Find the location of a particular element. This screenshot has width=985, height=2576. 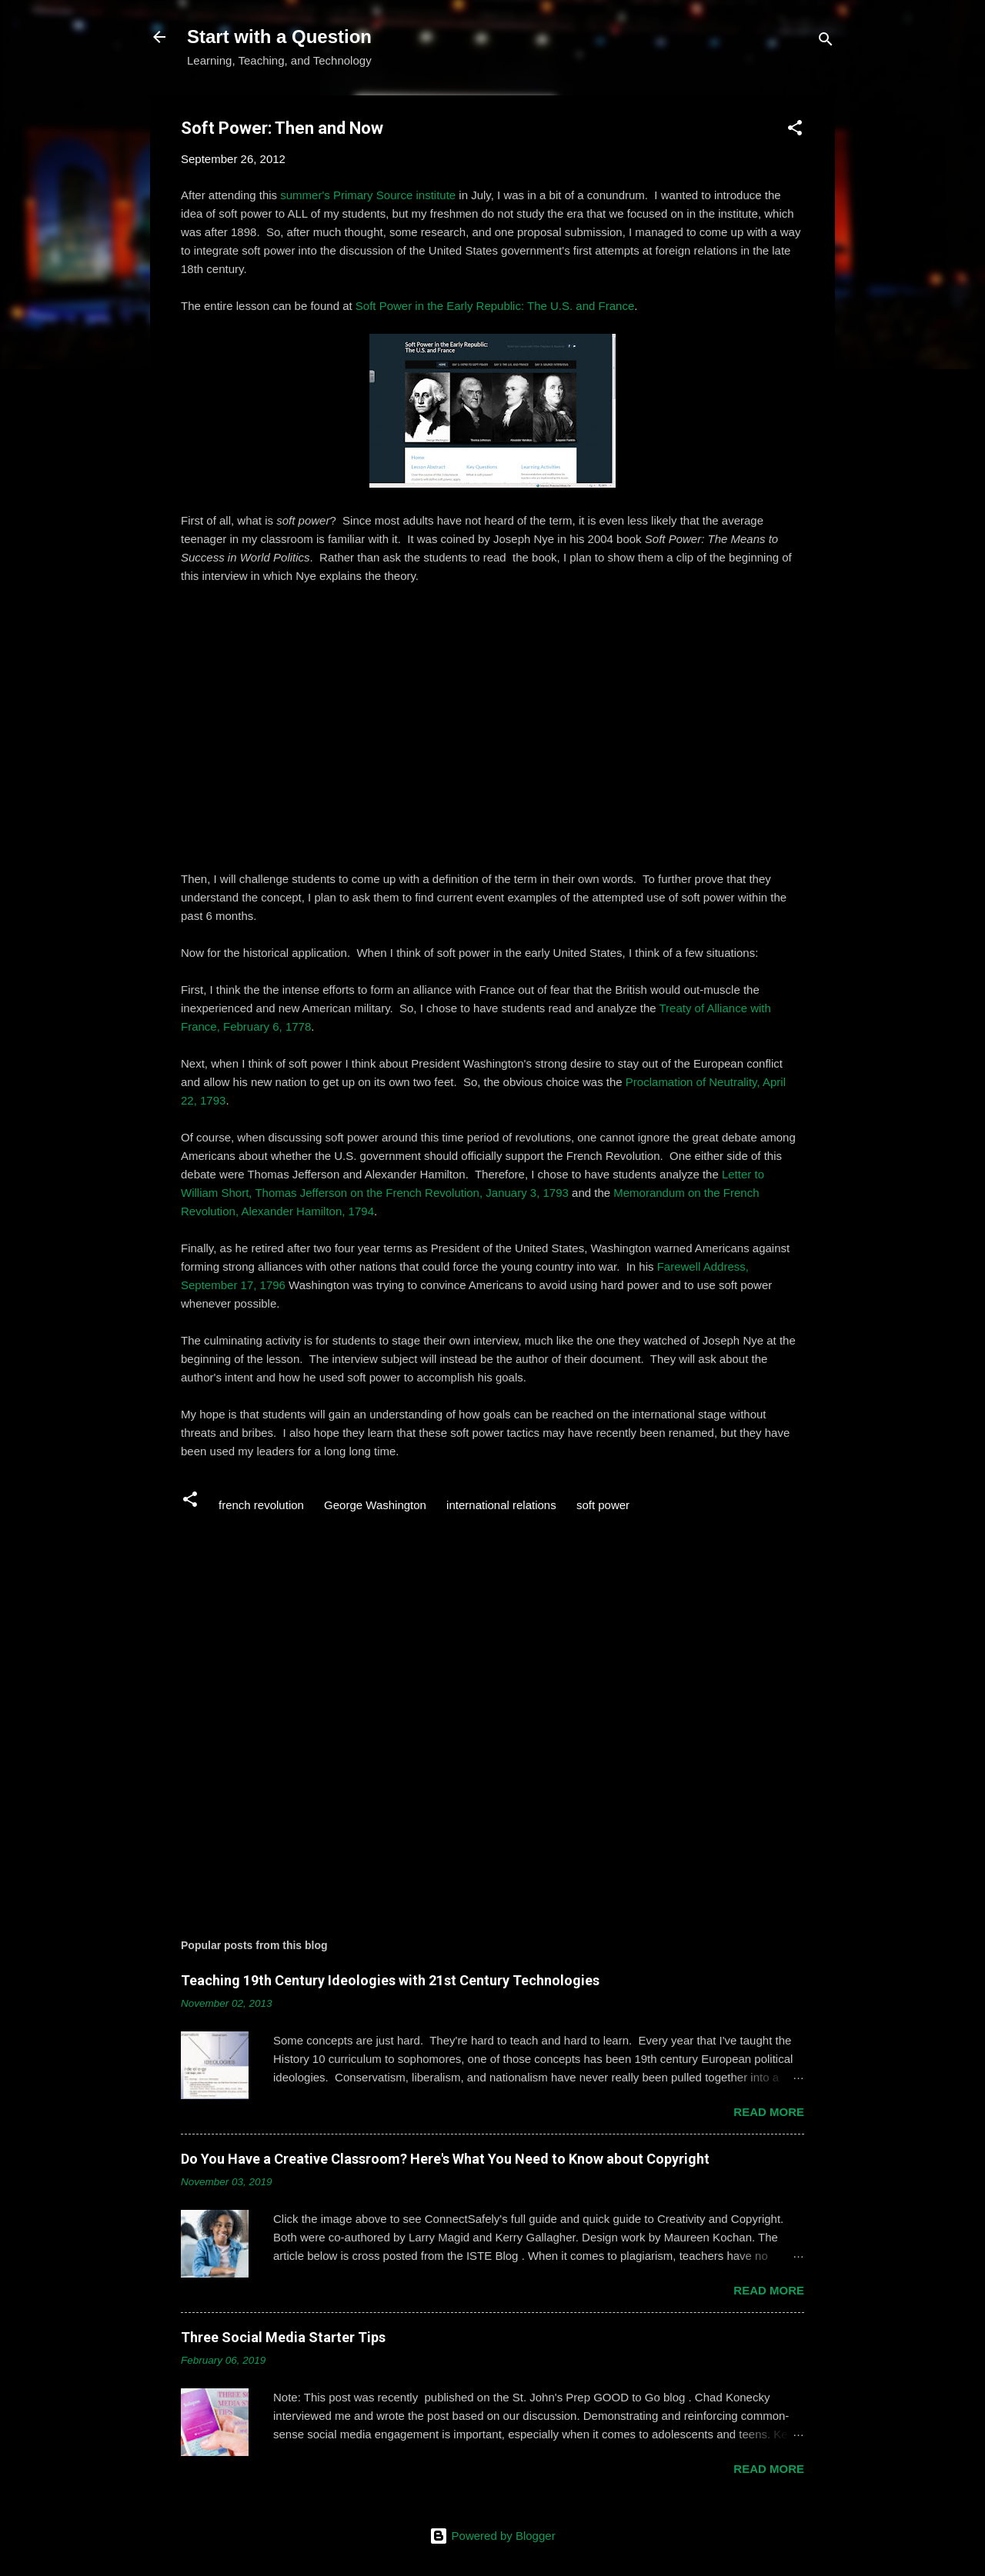

Teaching 19th Century Ideologies with 21st Century Technologies is located at coordinates (390, 1980).